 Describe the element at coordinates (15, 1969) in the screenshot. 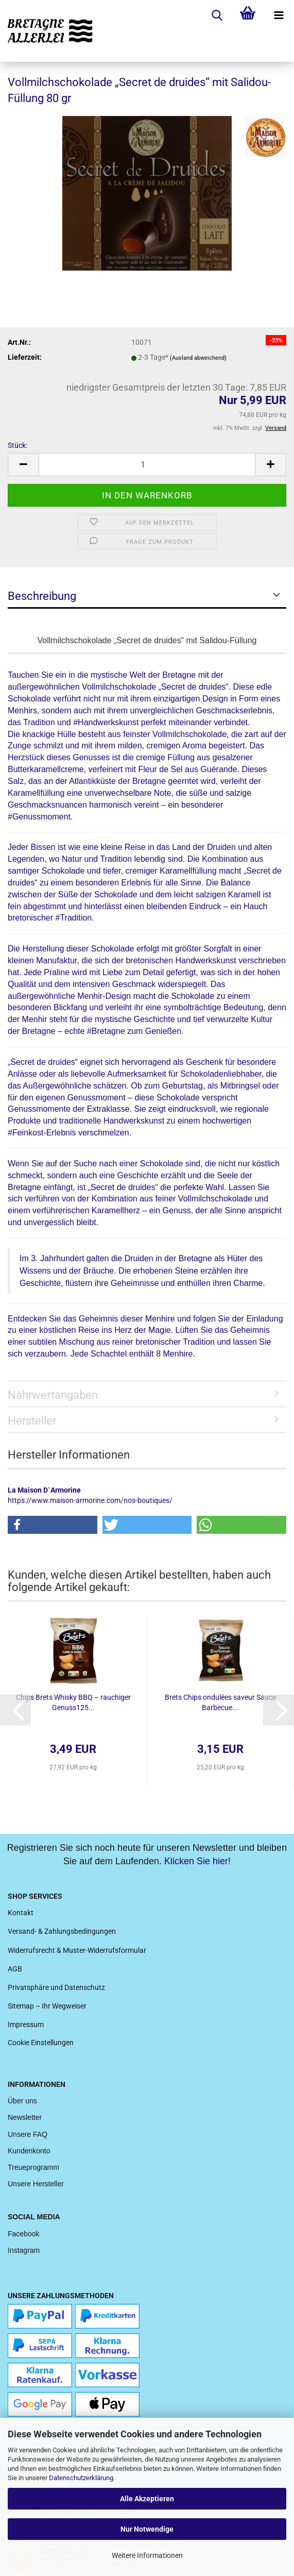

I see `AGB` at that location.